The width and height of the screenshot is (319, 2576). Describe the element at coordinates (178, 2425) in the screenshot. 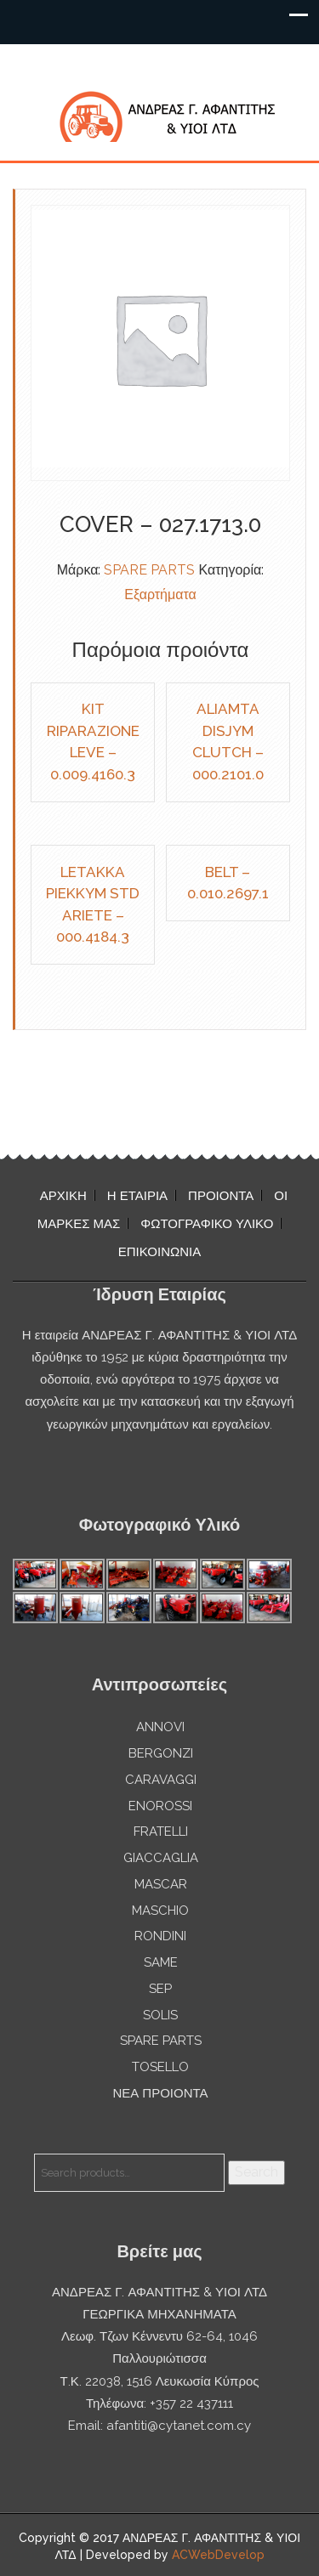

I see `afantiti@cytanet.com.cy` at that location.